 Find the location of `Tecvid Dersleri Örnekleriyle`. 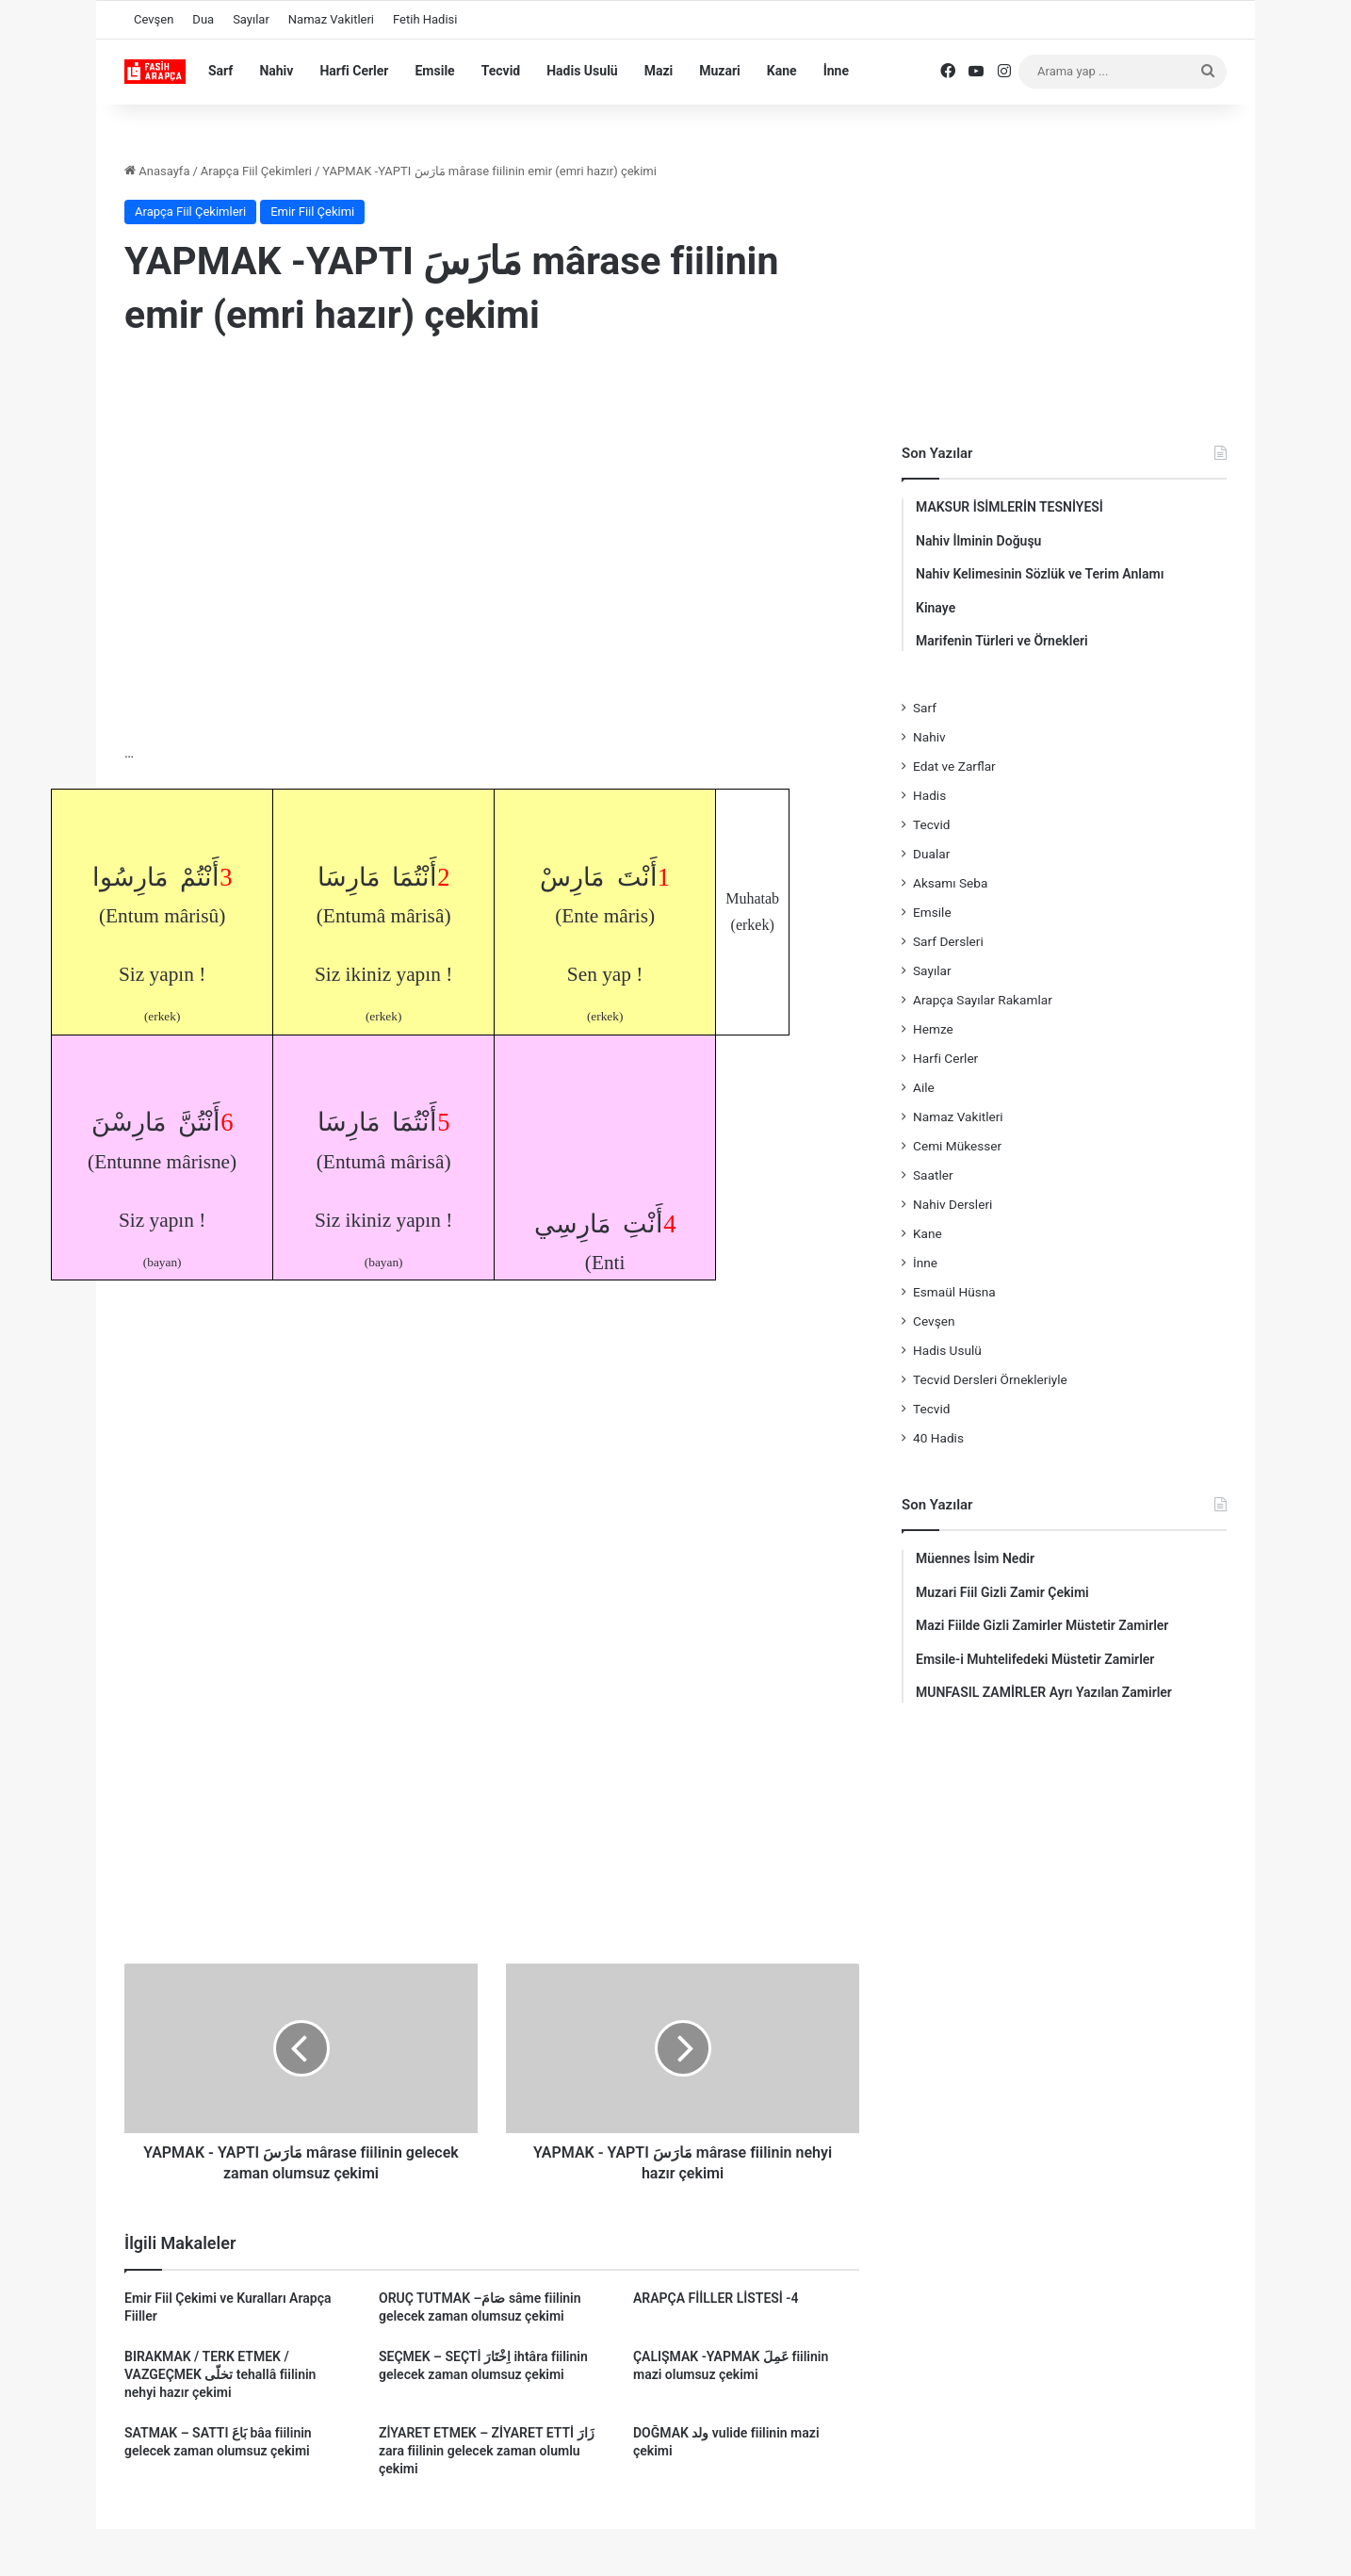

Tecvid Dersleri Örnekleriyle is located at coordinates (990, 1379).